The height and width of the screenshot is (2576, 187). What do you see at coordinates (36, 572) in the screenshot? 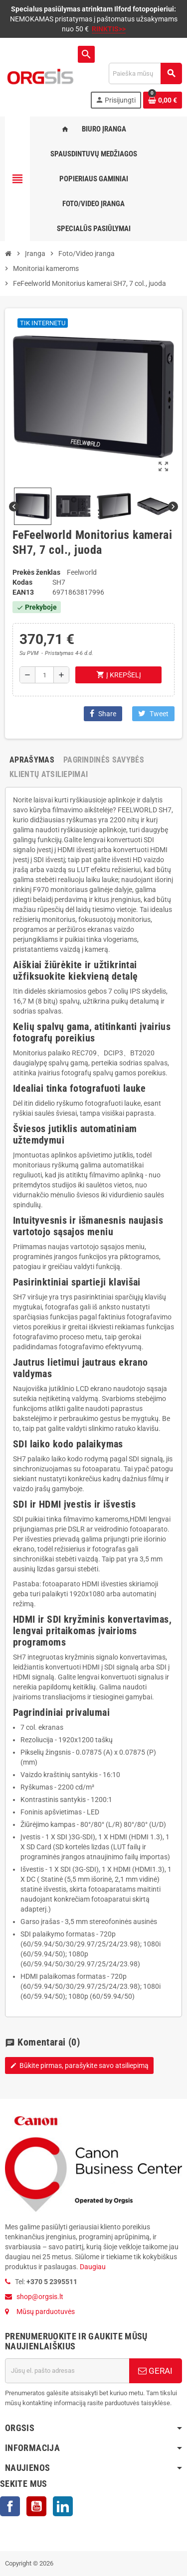
I see `Prekės ženklas` at bounding box center [36, 572].